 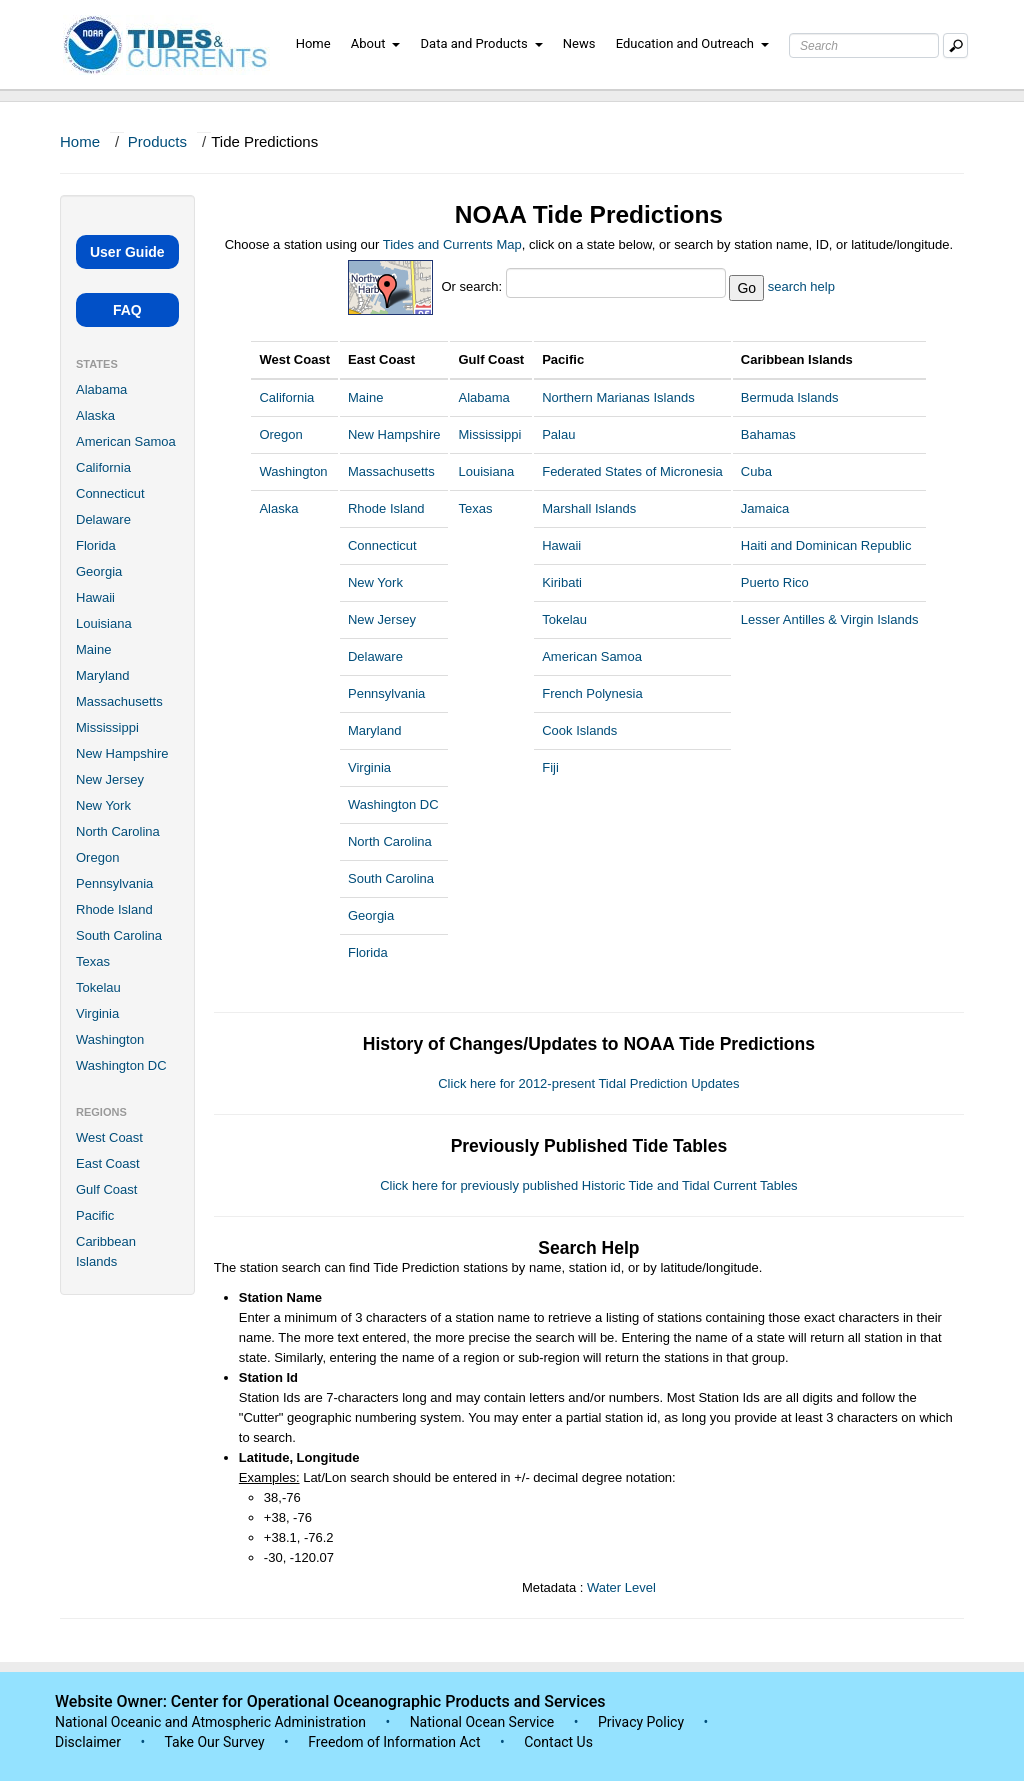 What do you see at coordinates (110, 493) in the screenshot?
I see `Connecticut` at bounding box center [110, 493].